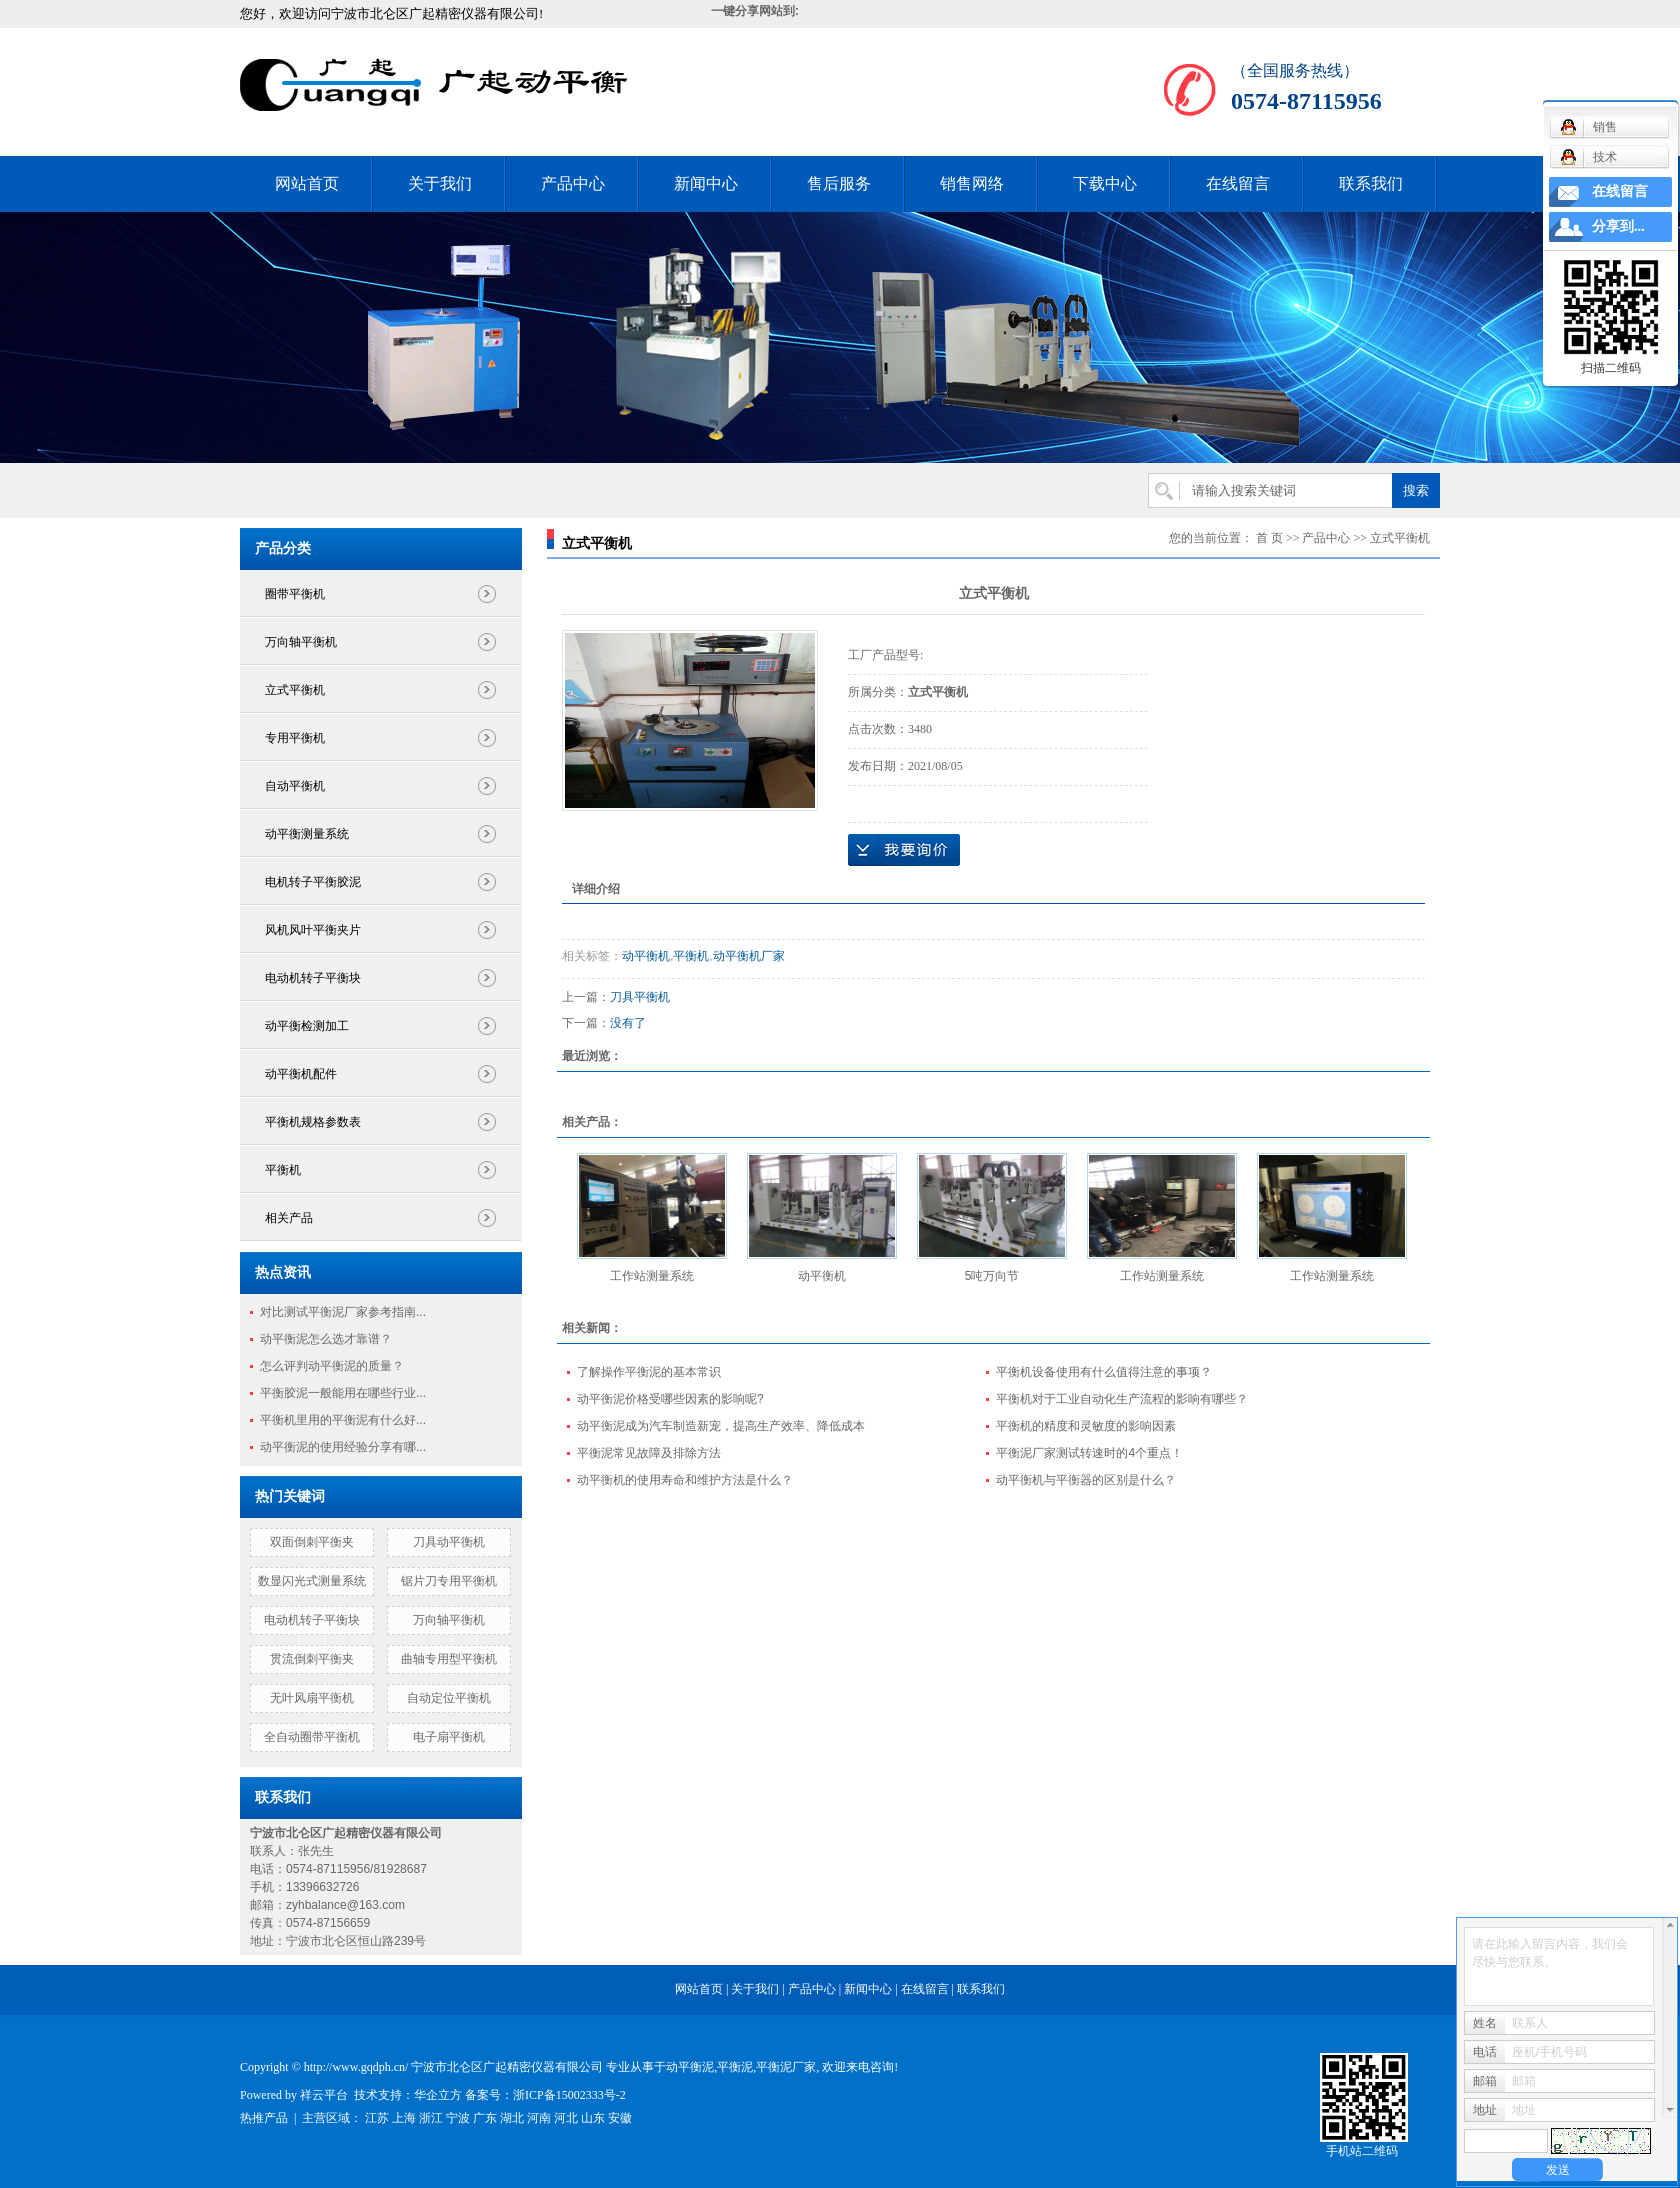  Describe the element at coordinates (312, 1542) in the screenshot. I see `双面倒刺平衡夹` at that location.